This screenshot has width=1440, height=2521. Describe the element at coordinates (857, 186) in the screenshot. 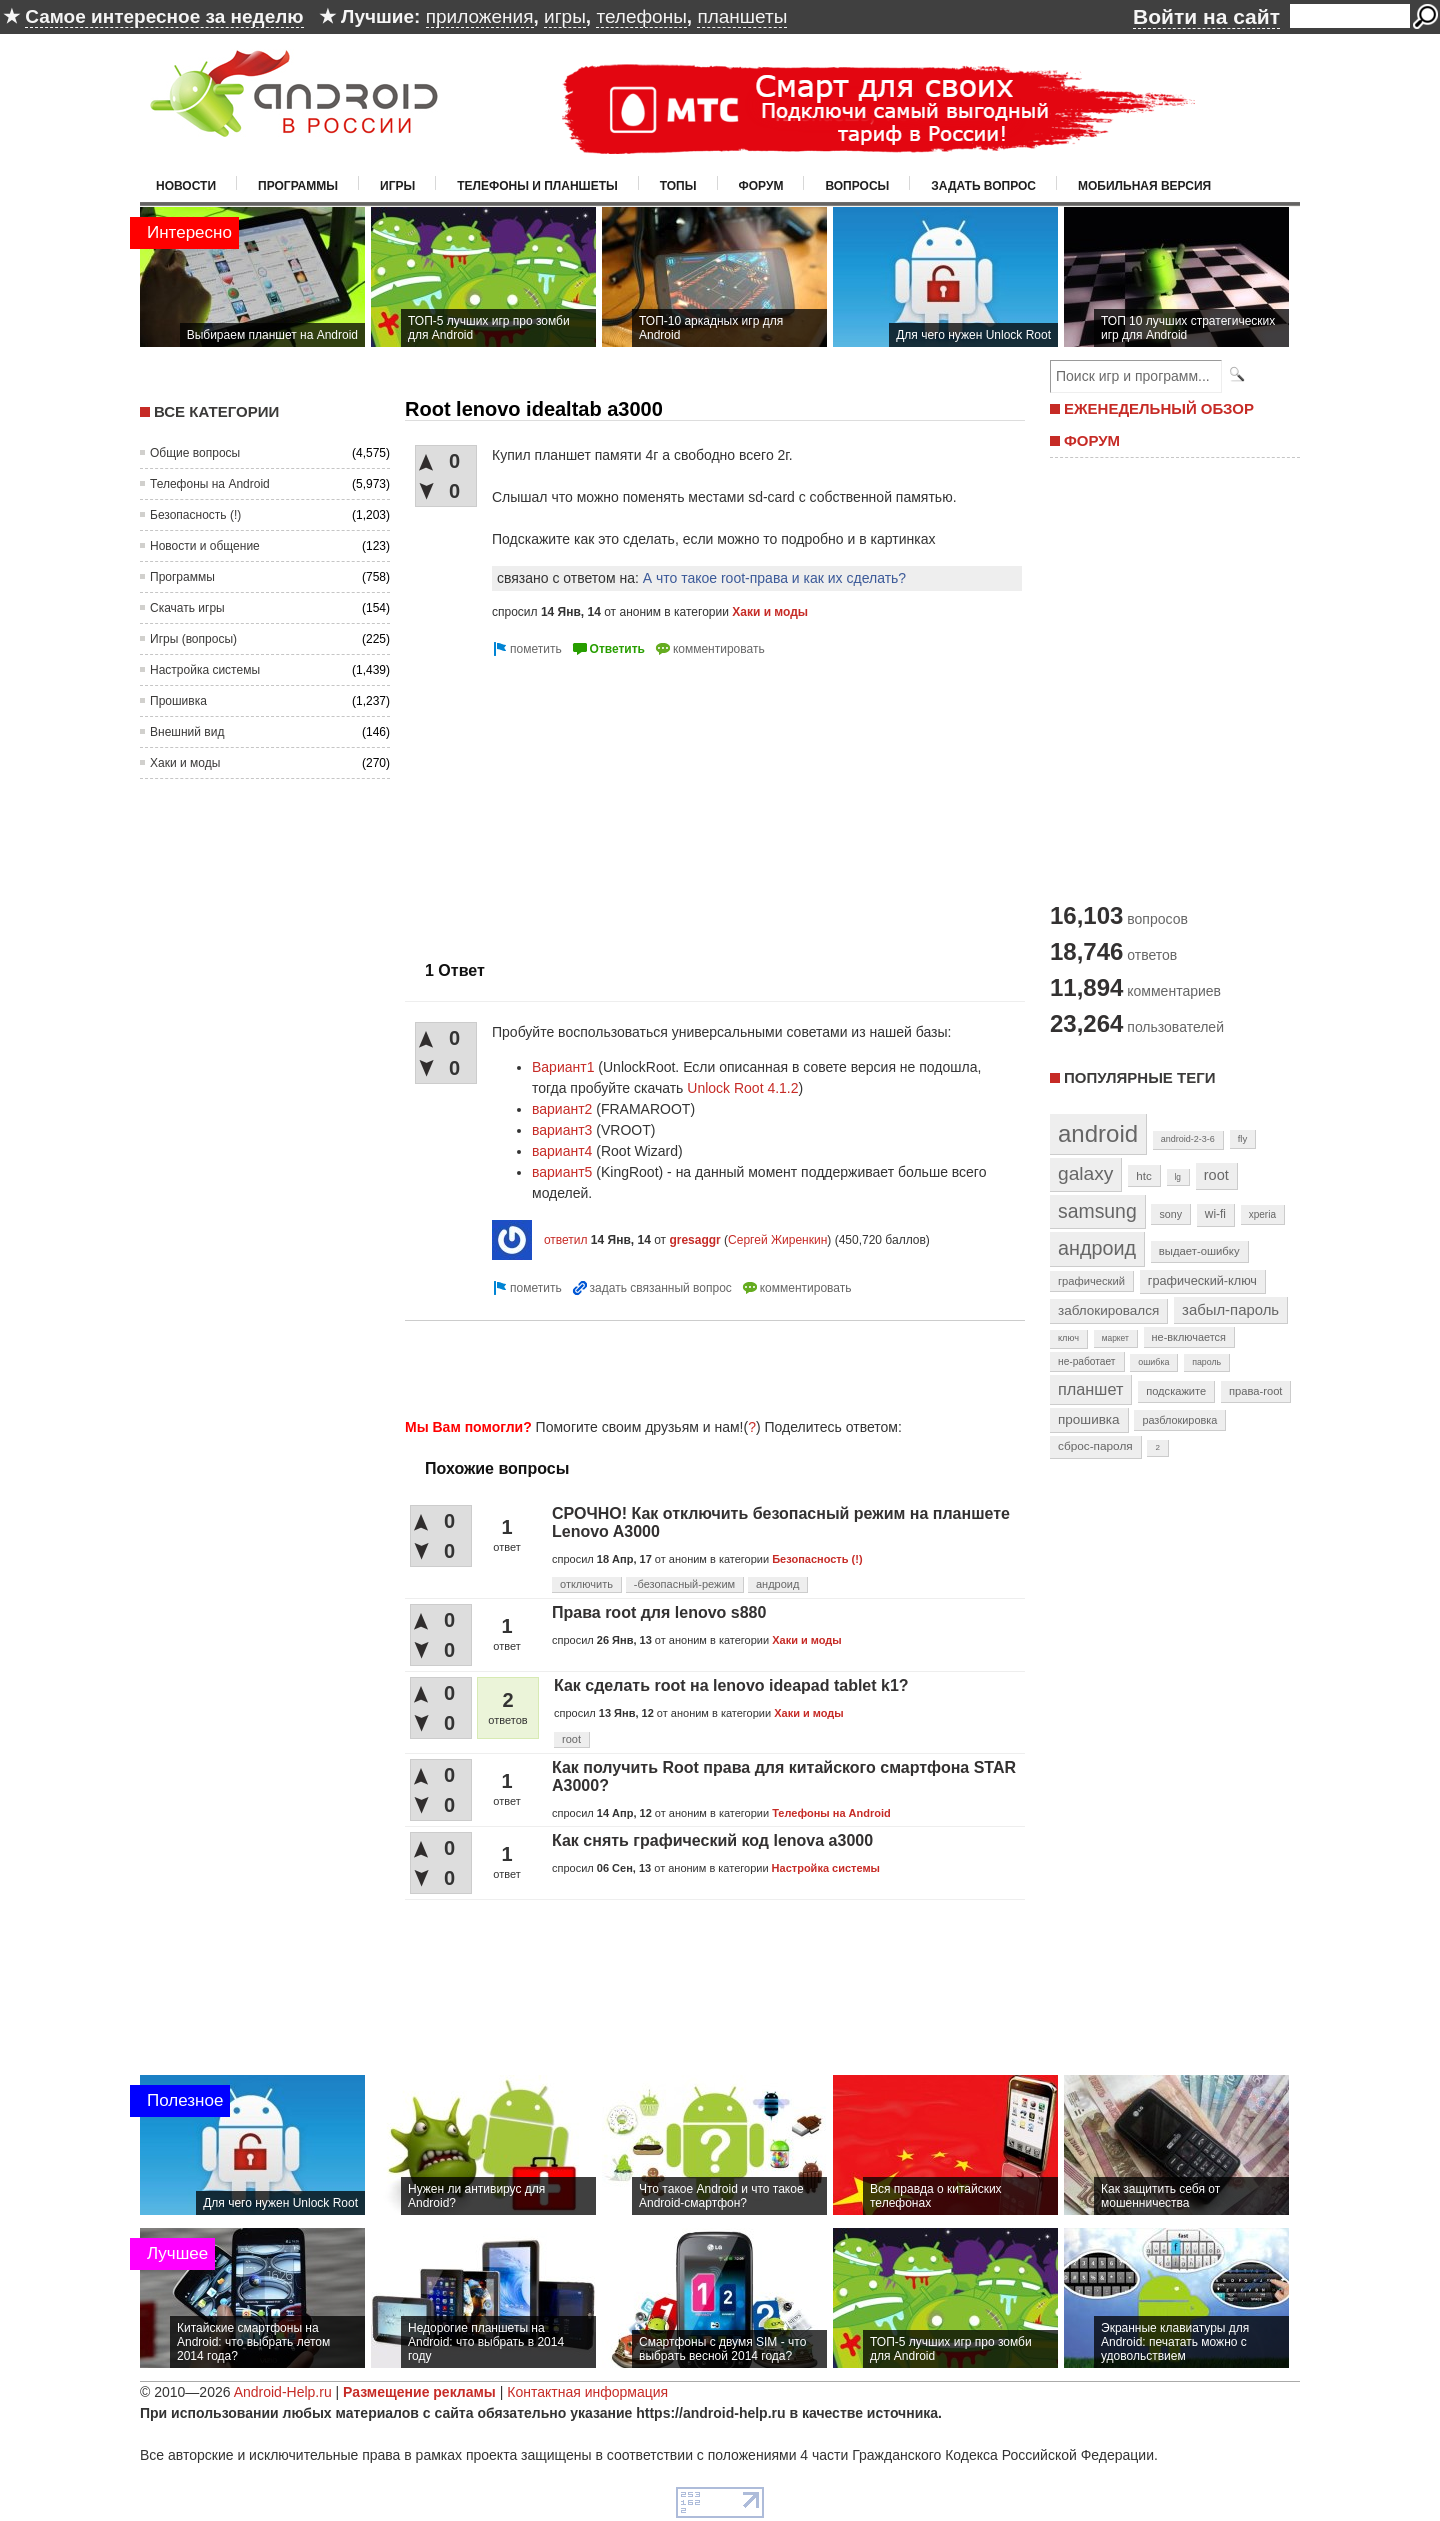

I see `Вопросы` at that location.